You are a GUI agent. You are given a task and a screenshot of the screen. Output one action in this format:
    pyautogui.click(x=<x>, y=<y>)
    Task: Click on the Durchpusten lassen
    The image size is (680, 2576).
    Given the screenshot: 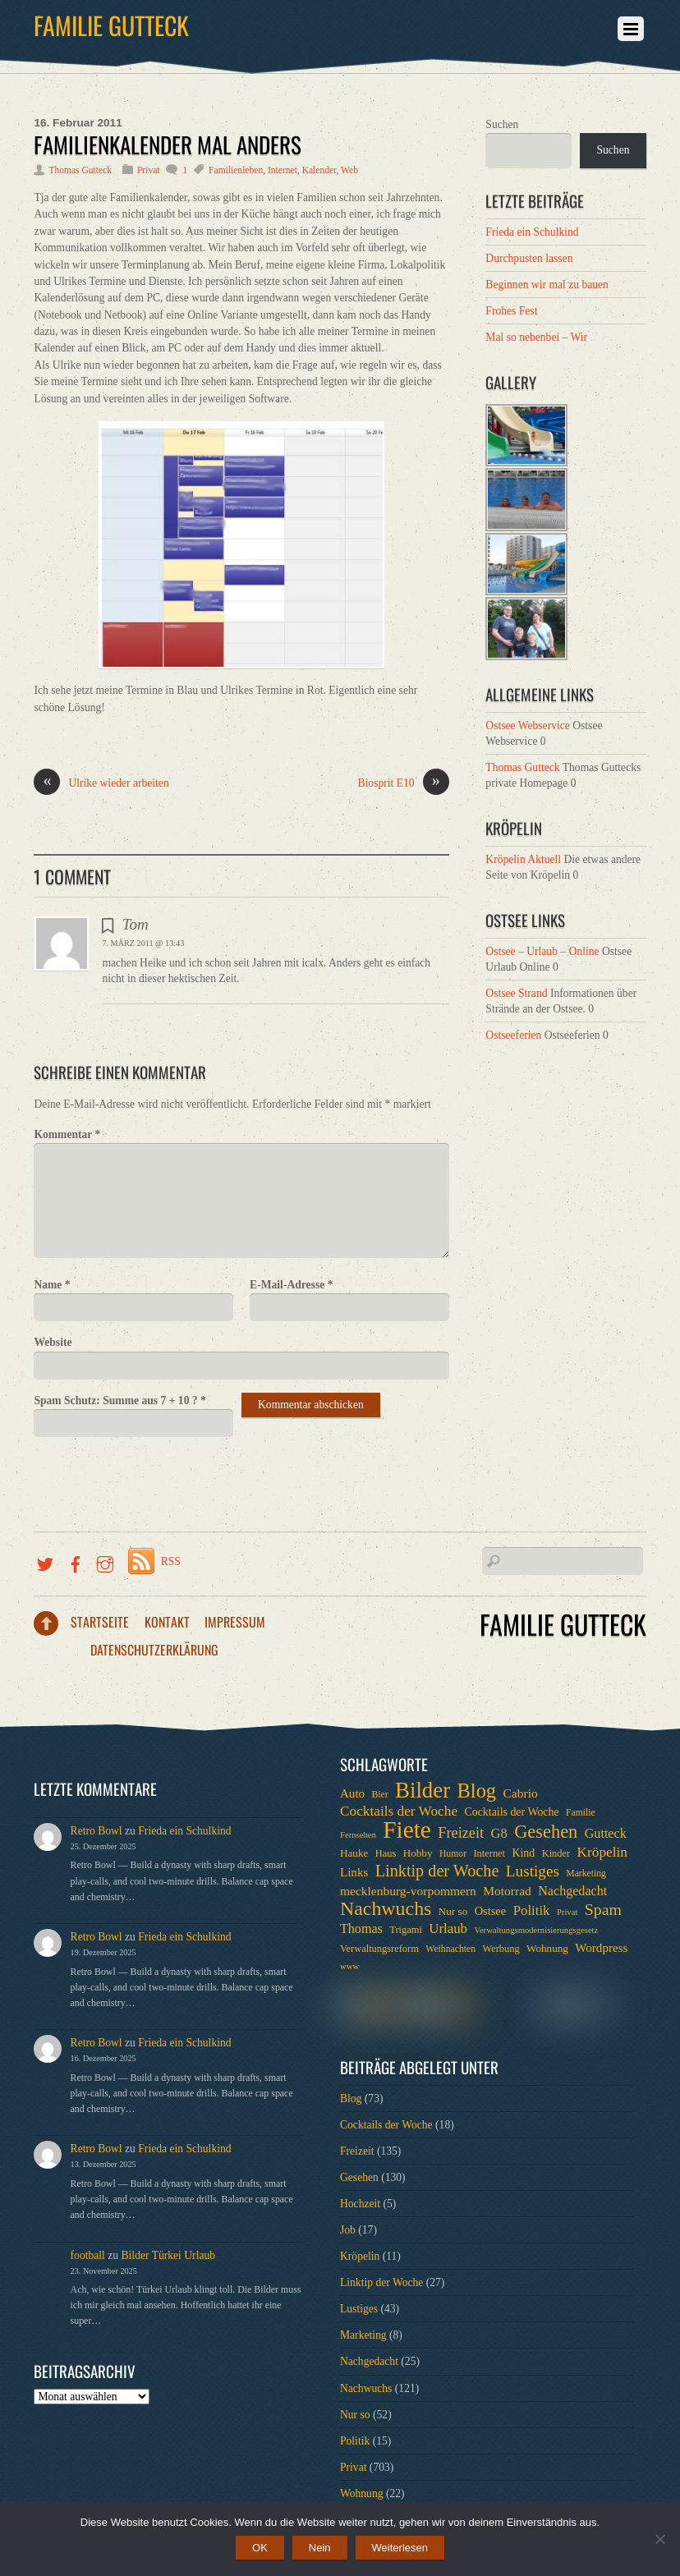 What is the action you would take?
    pyautogui.click(x=528, y=258)
    